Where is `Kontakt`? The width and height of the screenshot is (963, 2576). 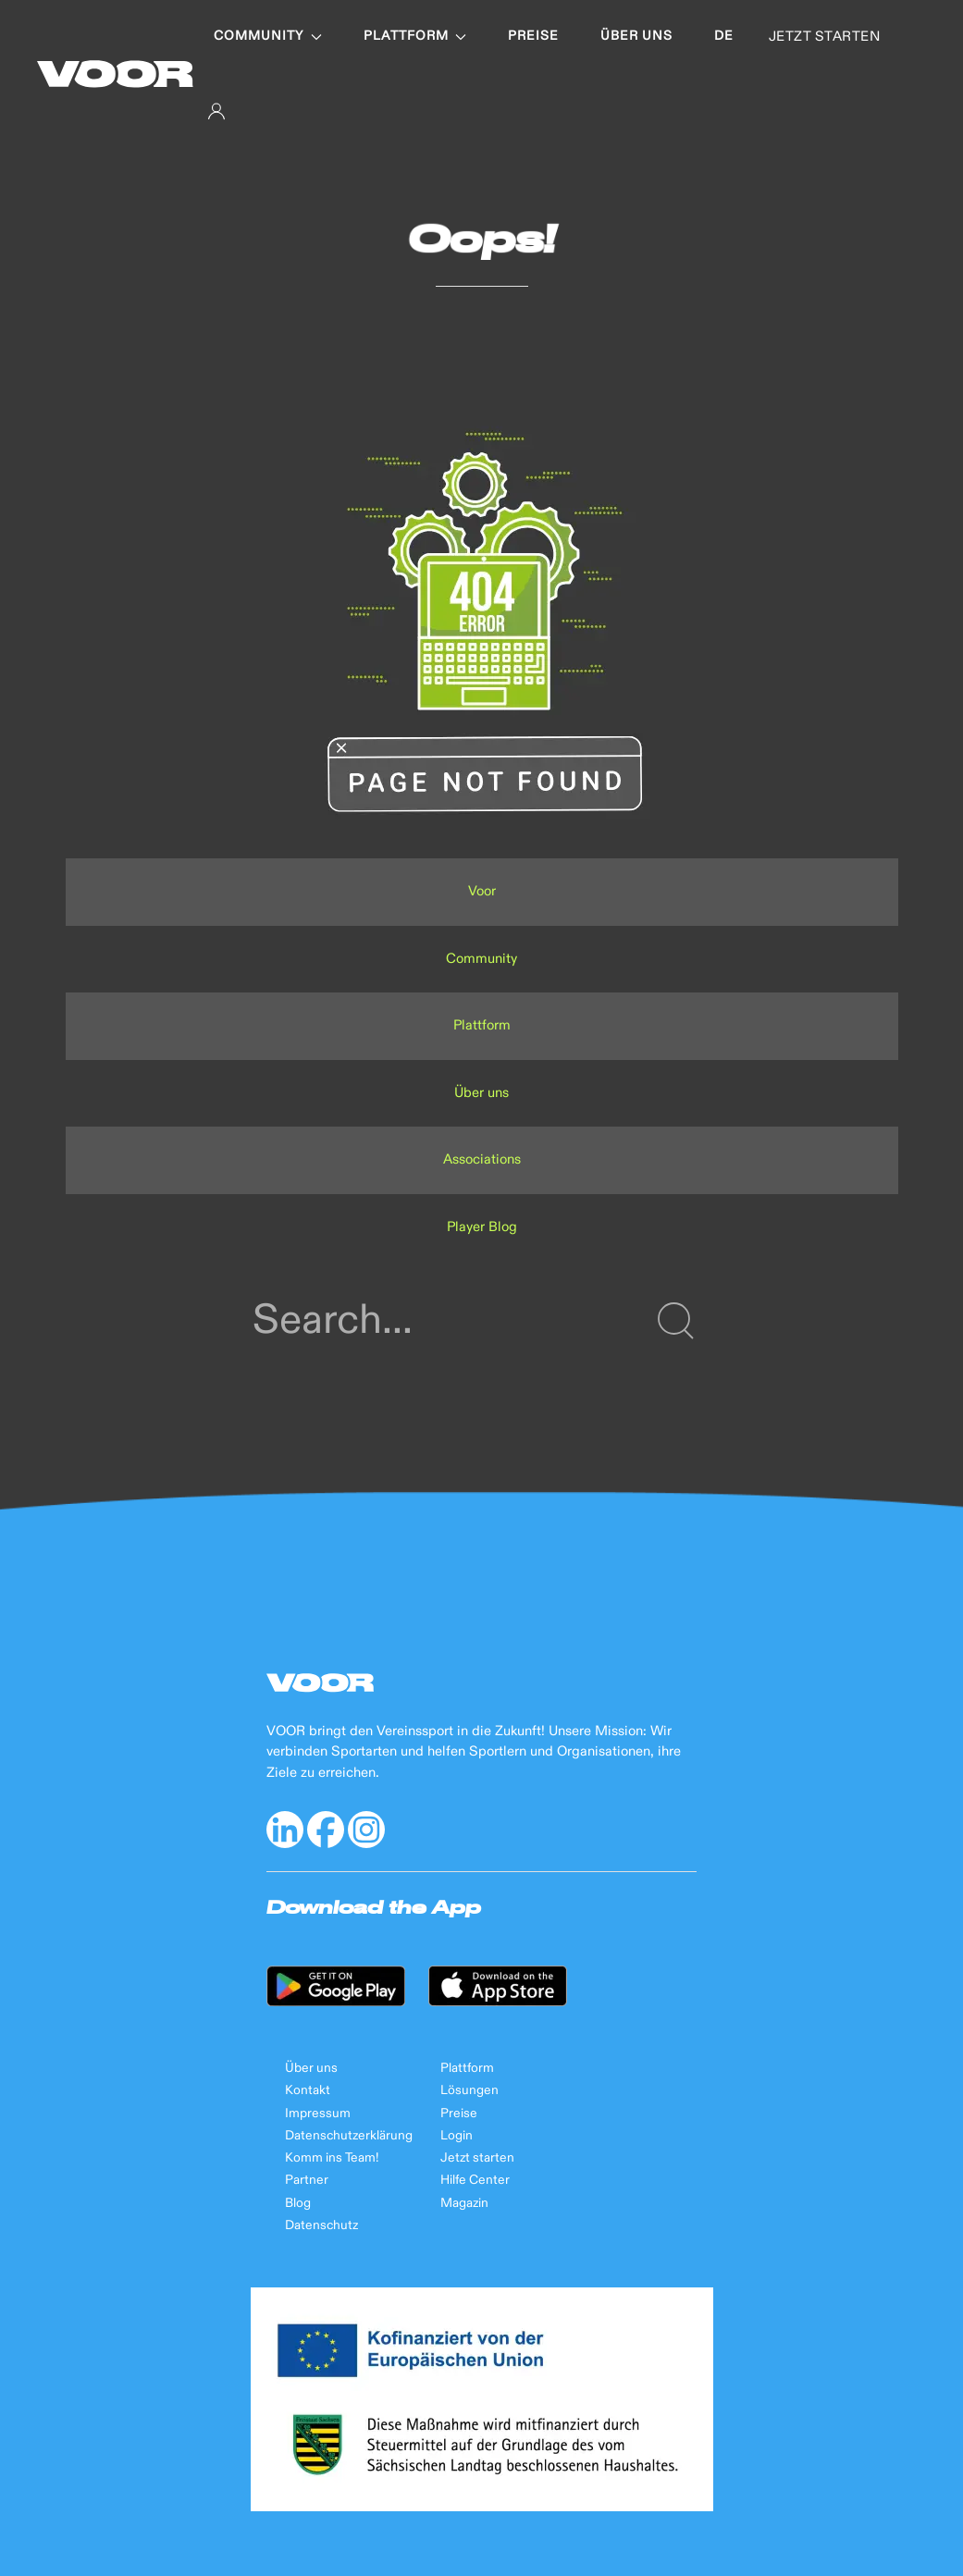
Kontakt is located at coordinates (307, 2090).